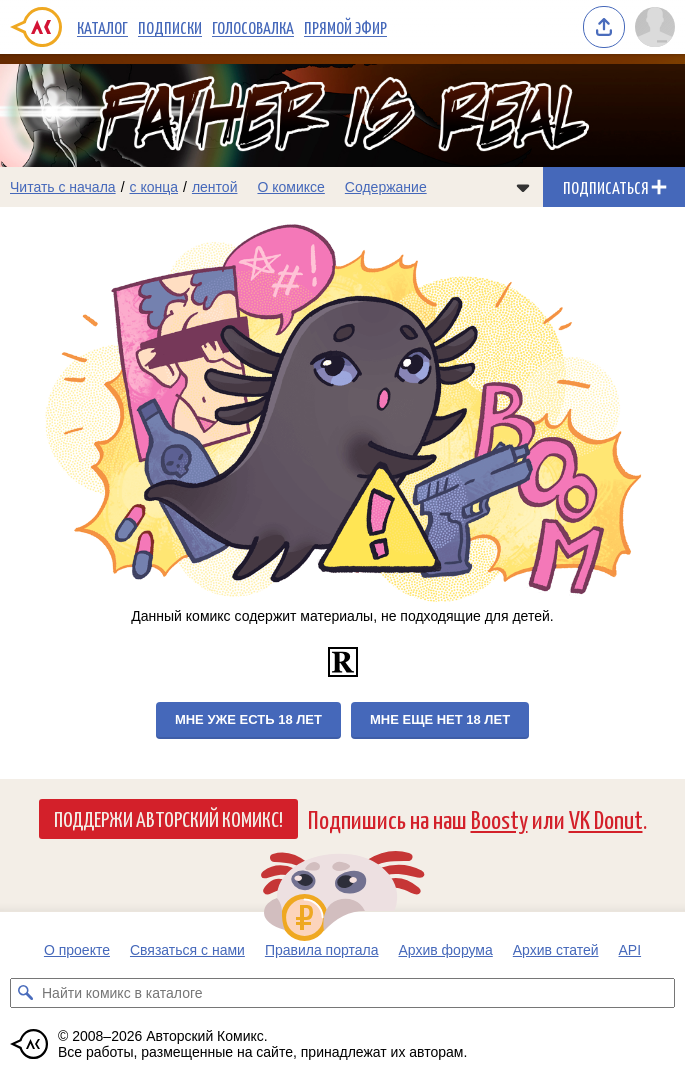  Describe the element at coordinates (102, 27) in the screenshot. I see `Каталог` at that location.